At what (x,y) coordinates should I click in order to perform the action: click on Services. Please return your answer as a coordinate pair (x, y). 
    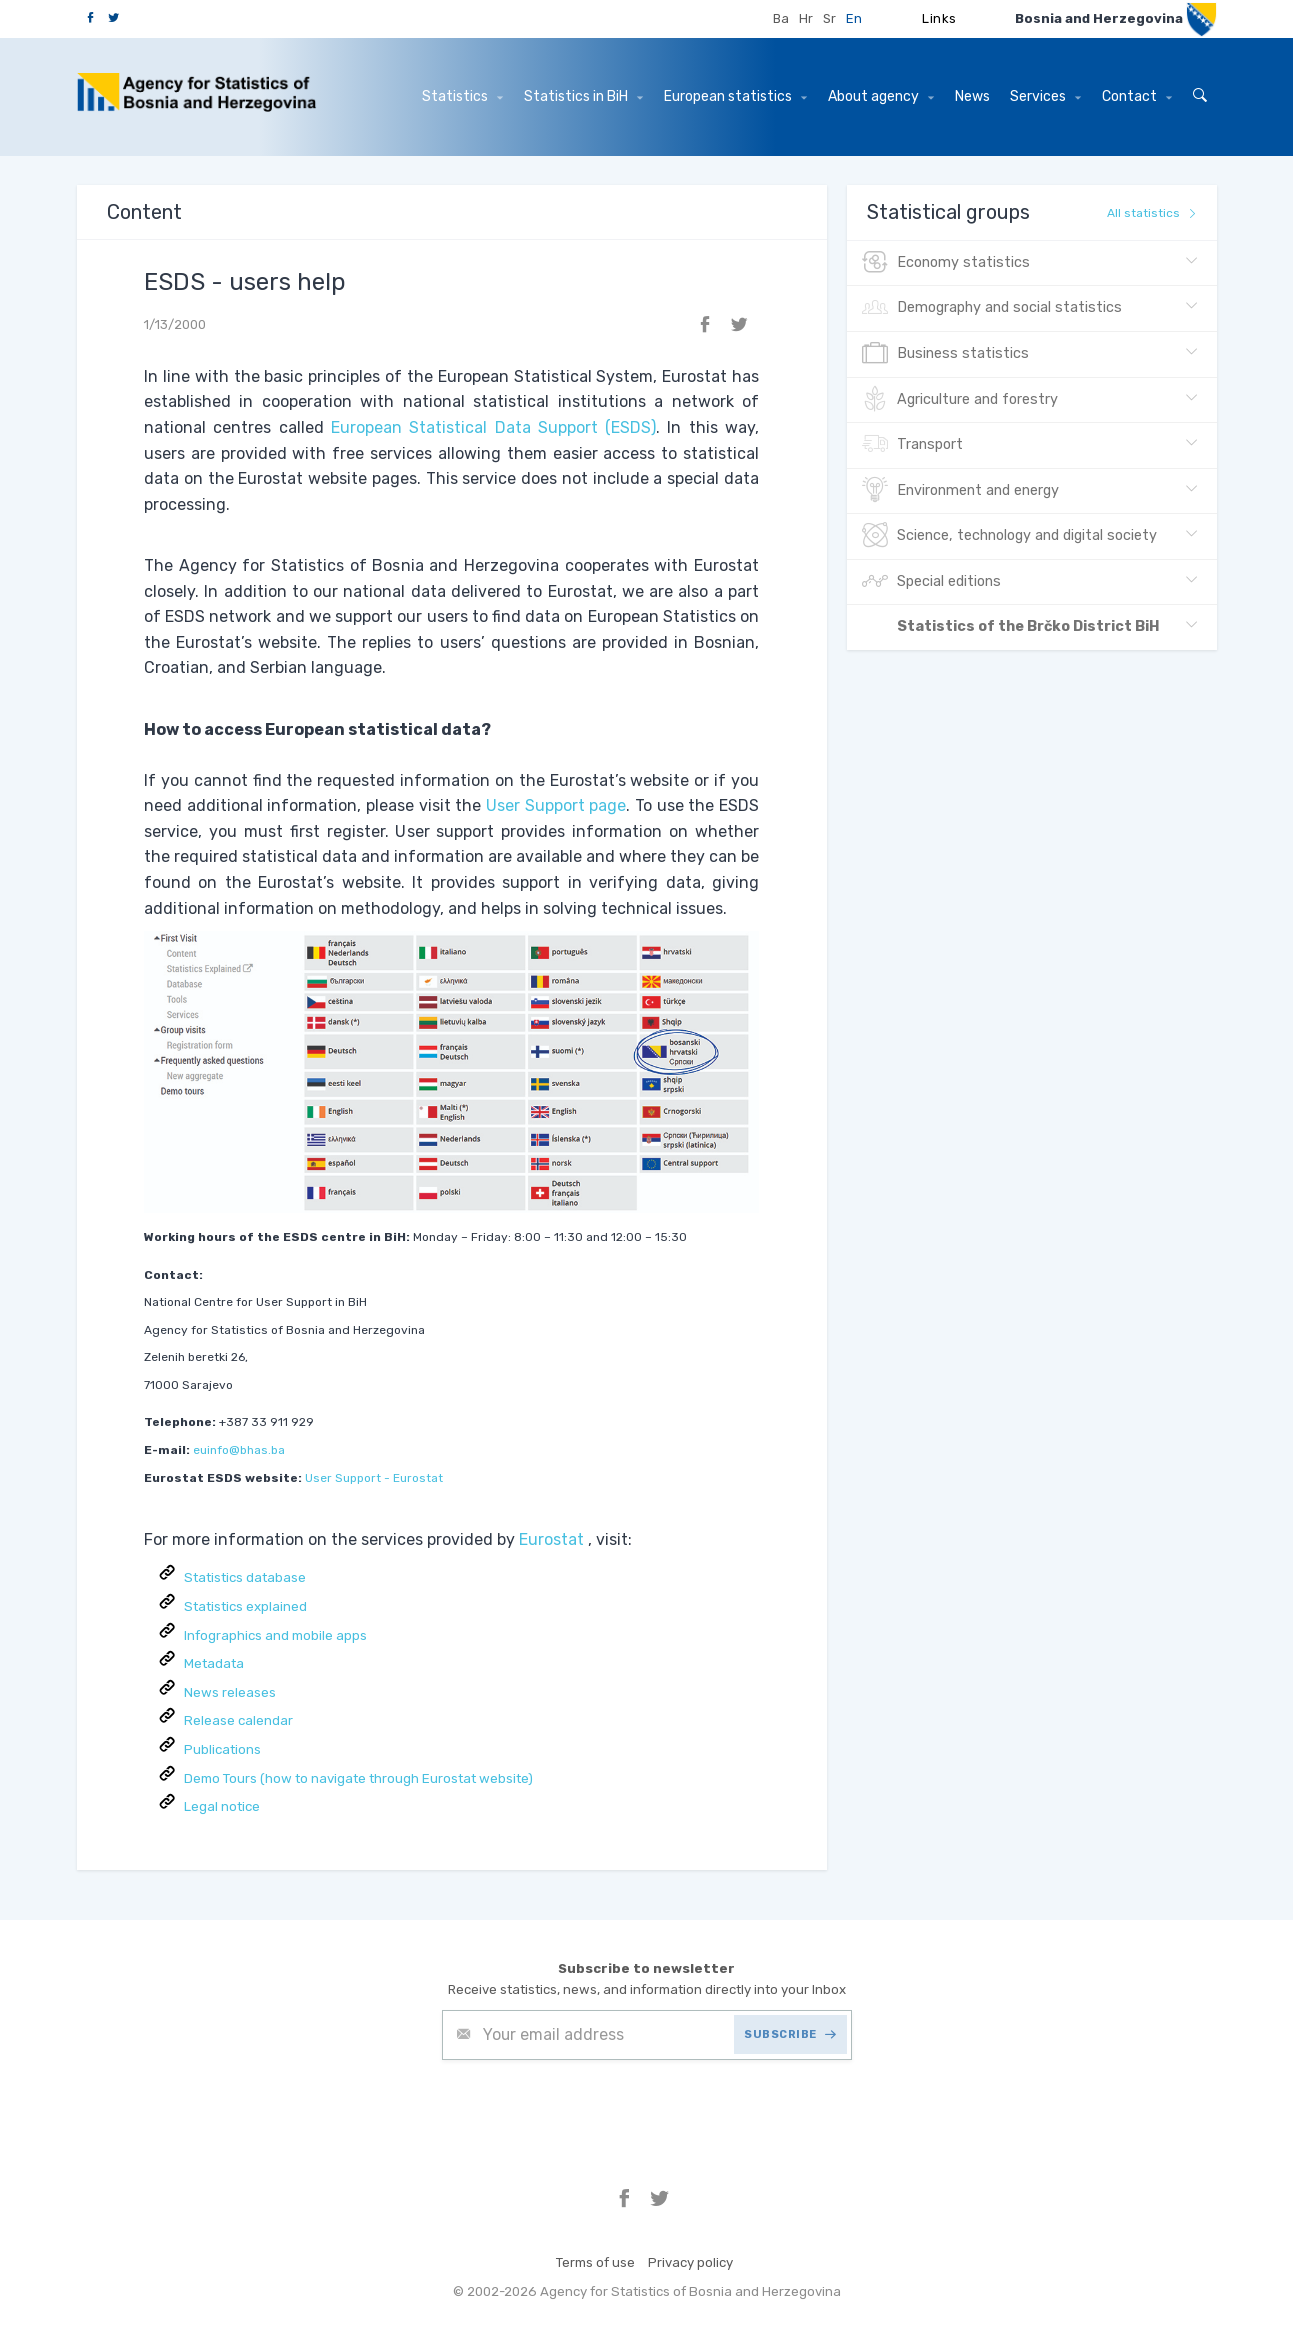
    Looking at the image, I should click on (1045, 96).